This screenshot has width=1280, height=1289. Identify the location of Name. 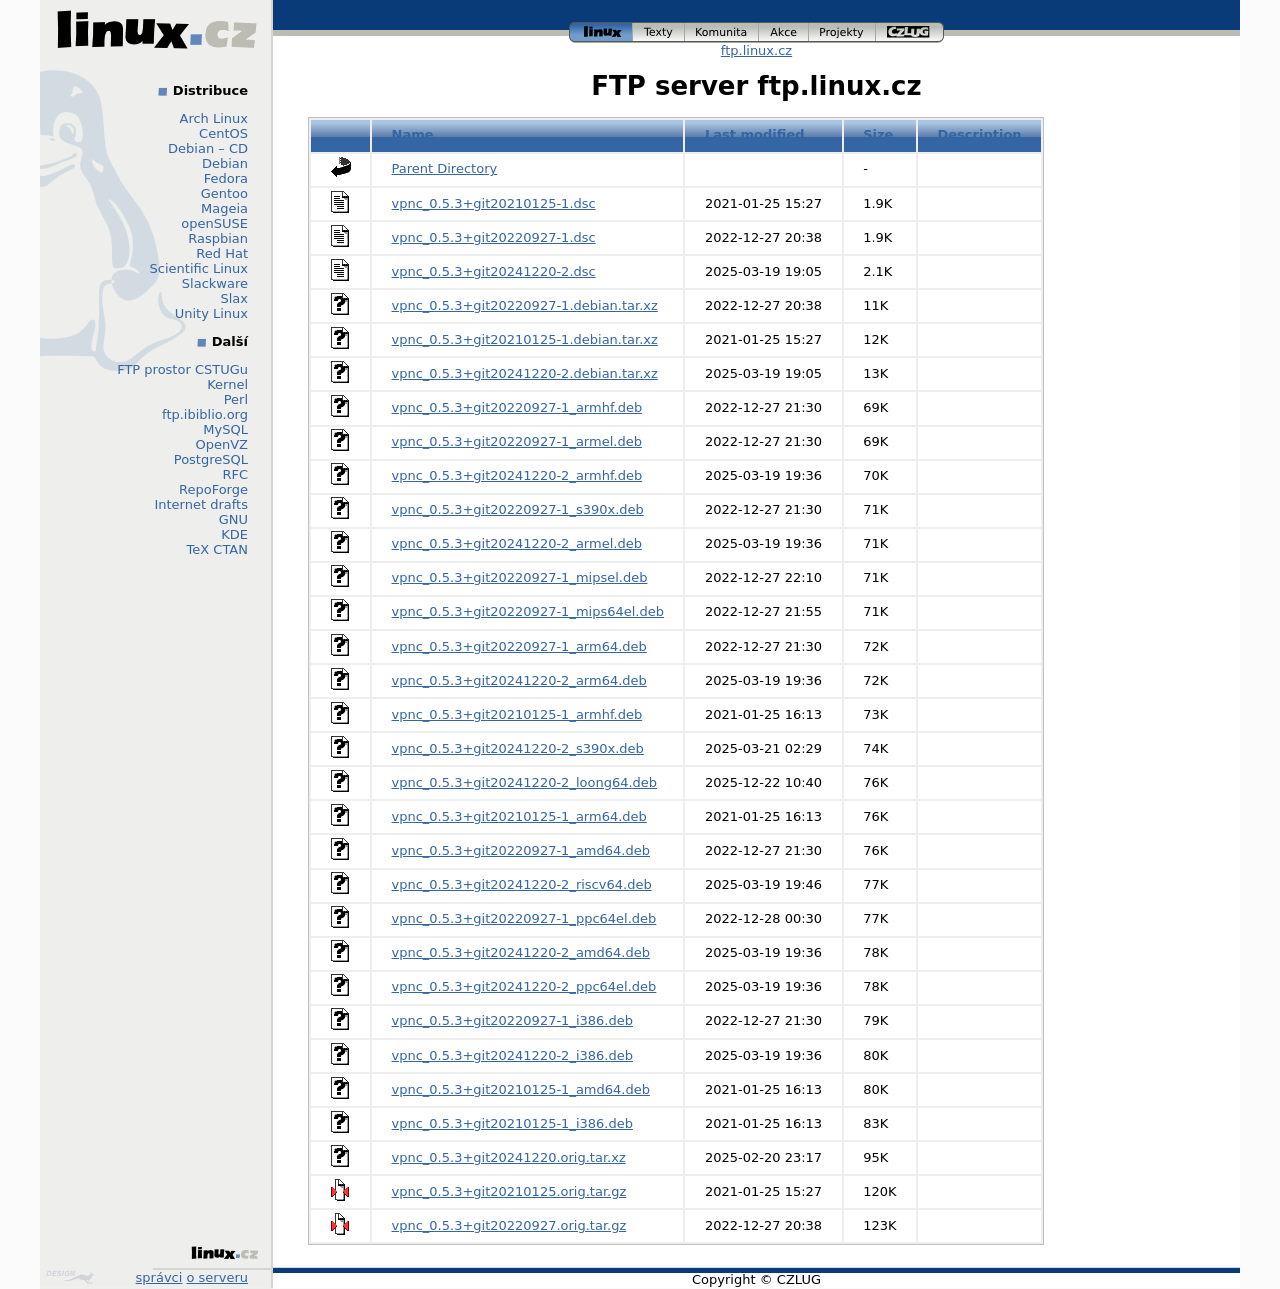
(413, 134).